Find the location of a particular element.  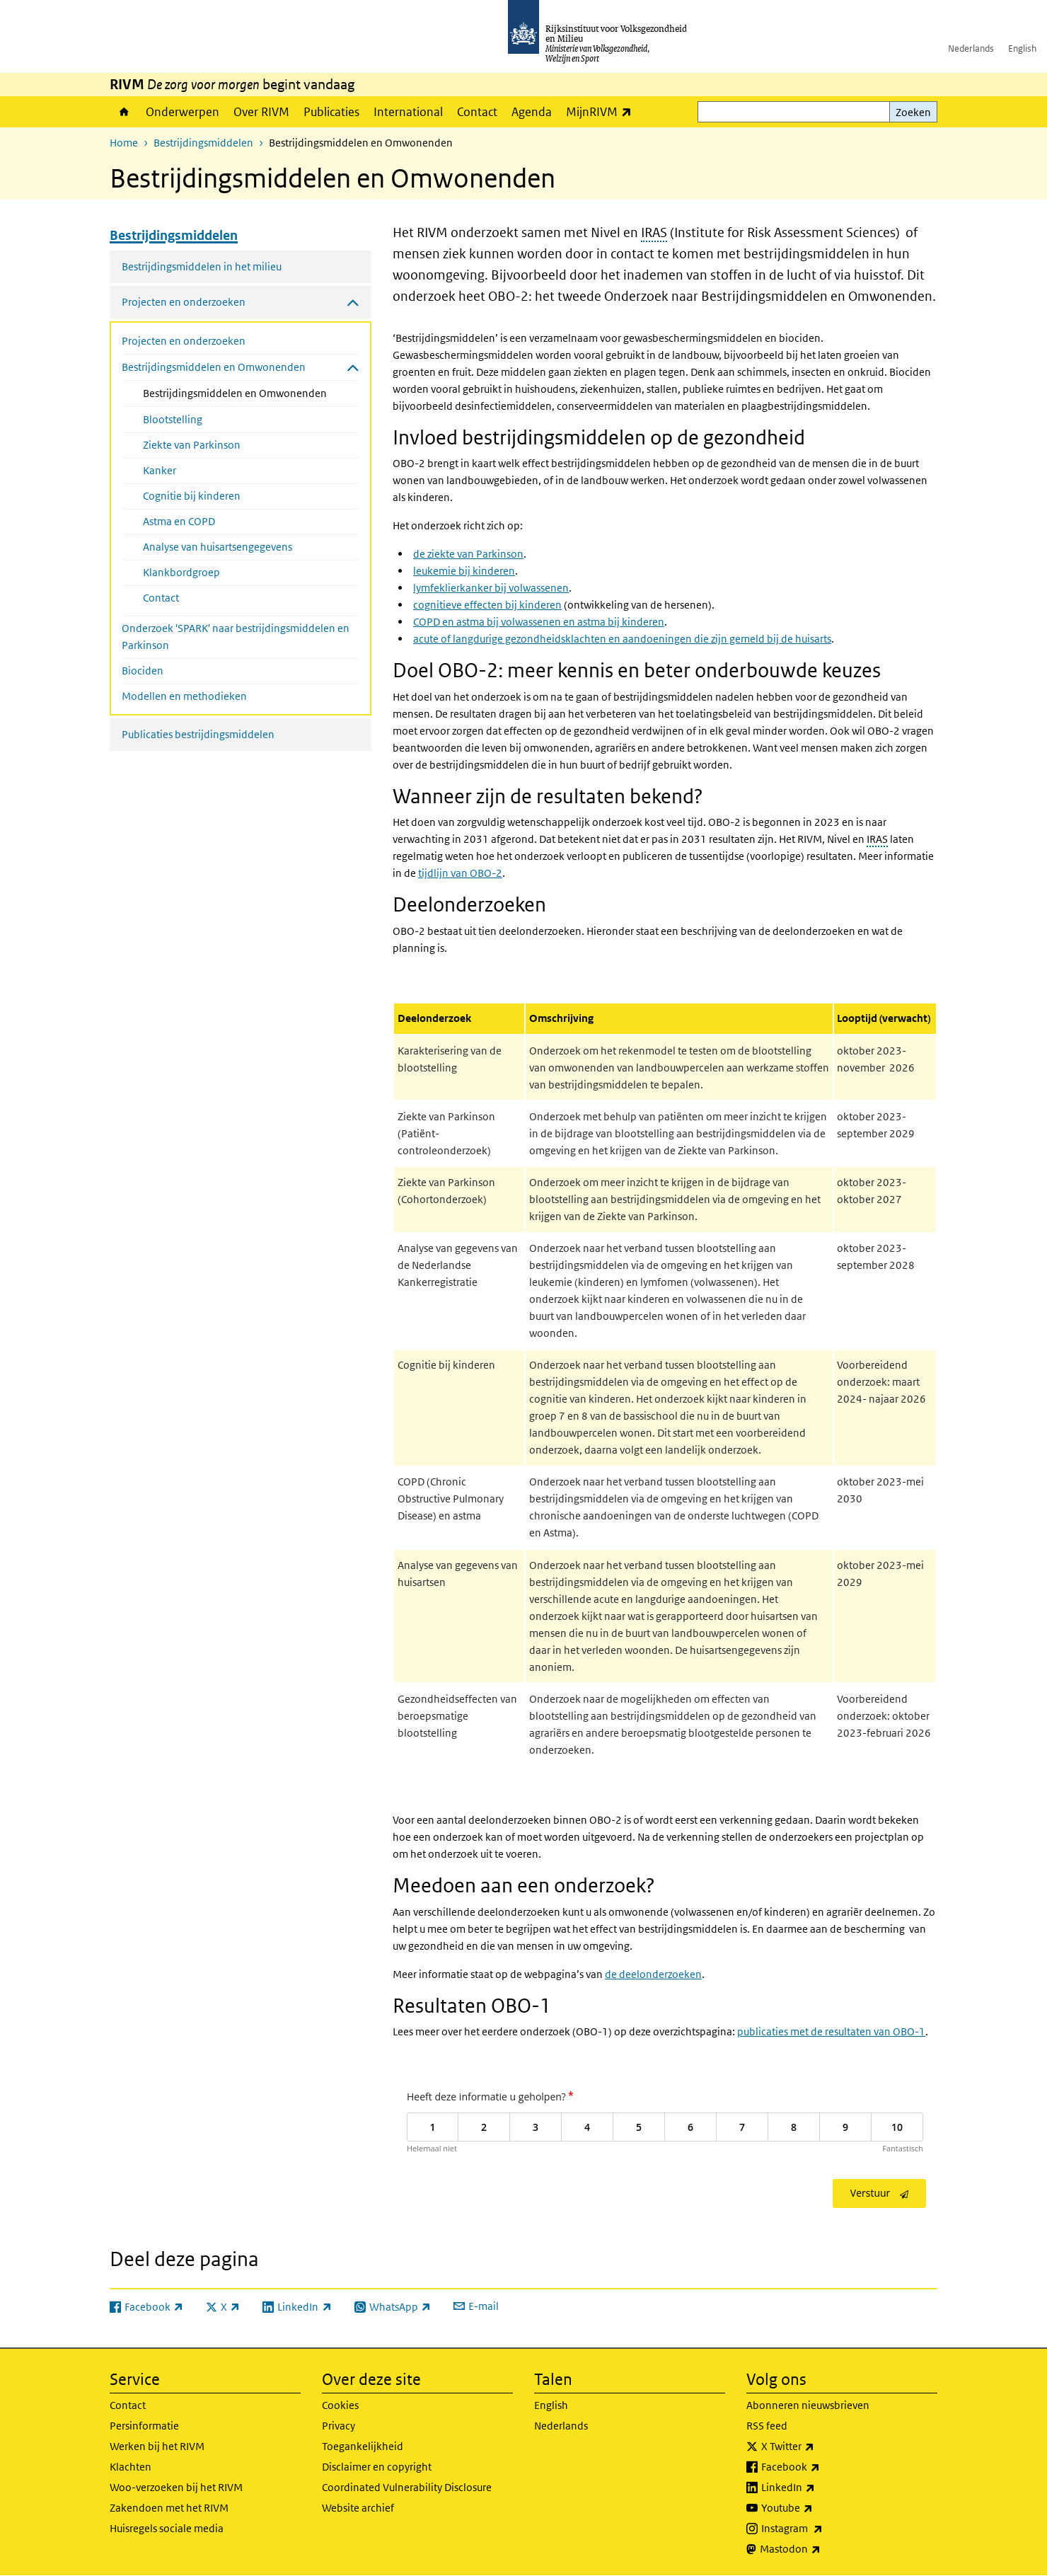

Publicaties is located at coordinates (331, 112).